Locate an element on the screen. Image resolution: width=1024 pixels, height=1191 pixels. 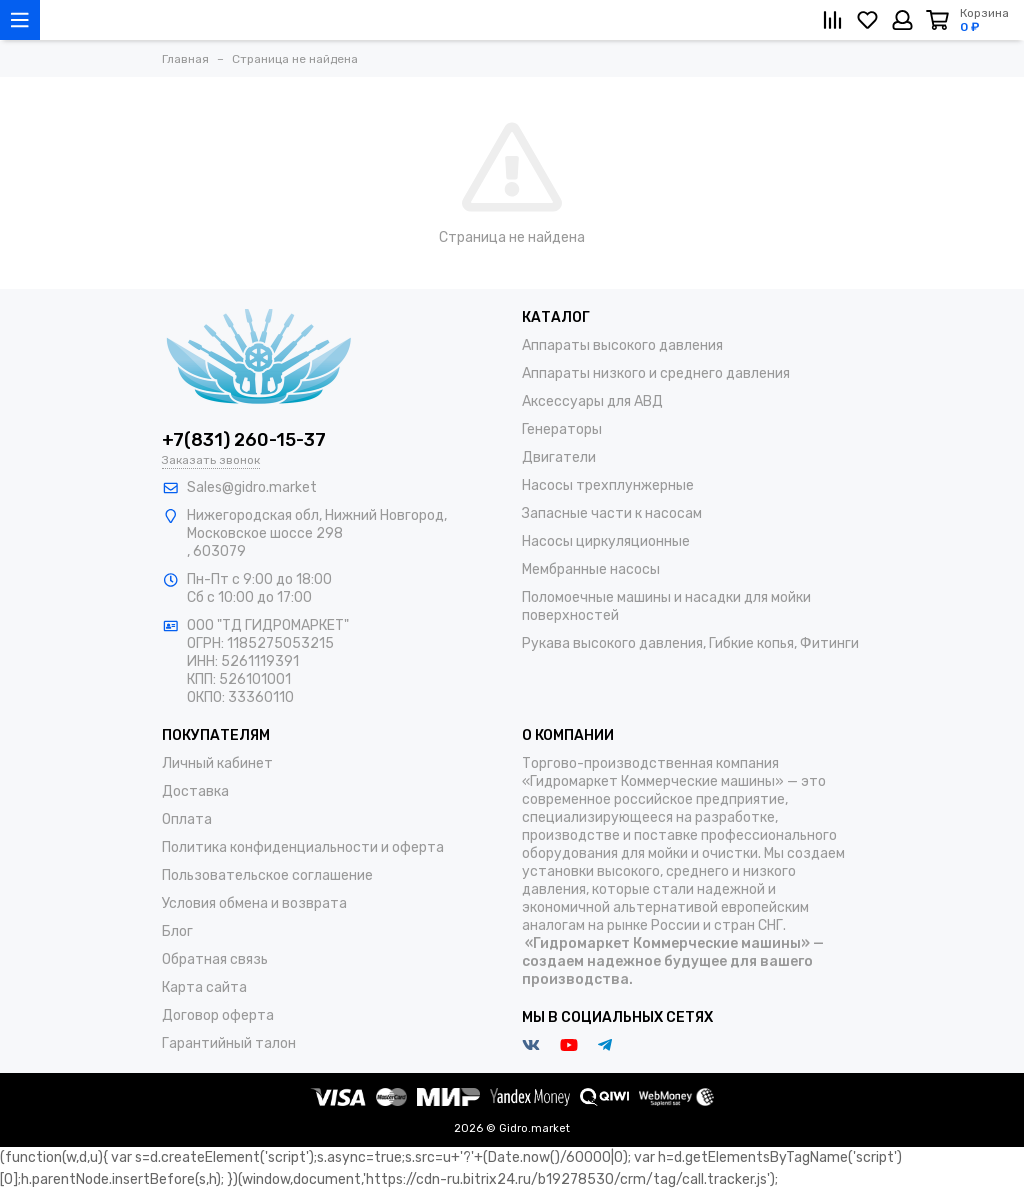
Обратная связь is located at coordinates (215, 959).